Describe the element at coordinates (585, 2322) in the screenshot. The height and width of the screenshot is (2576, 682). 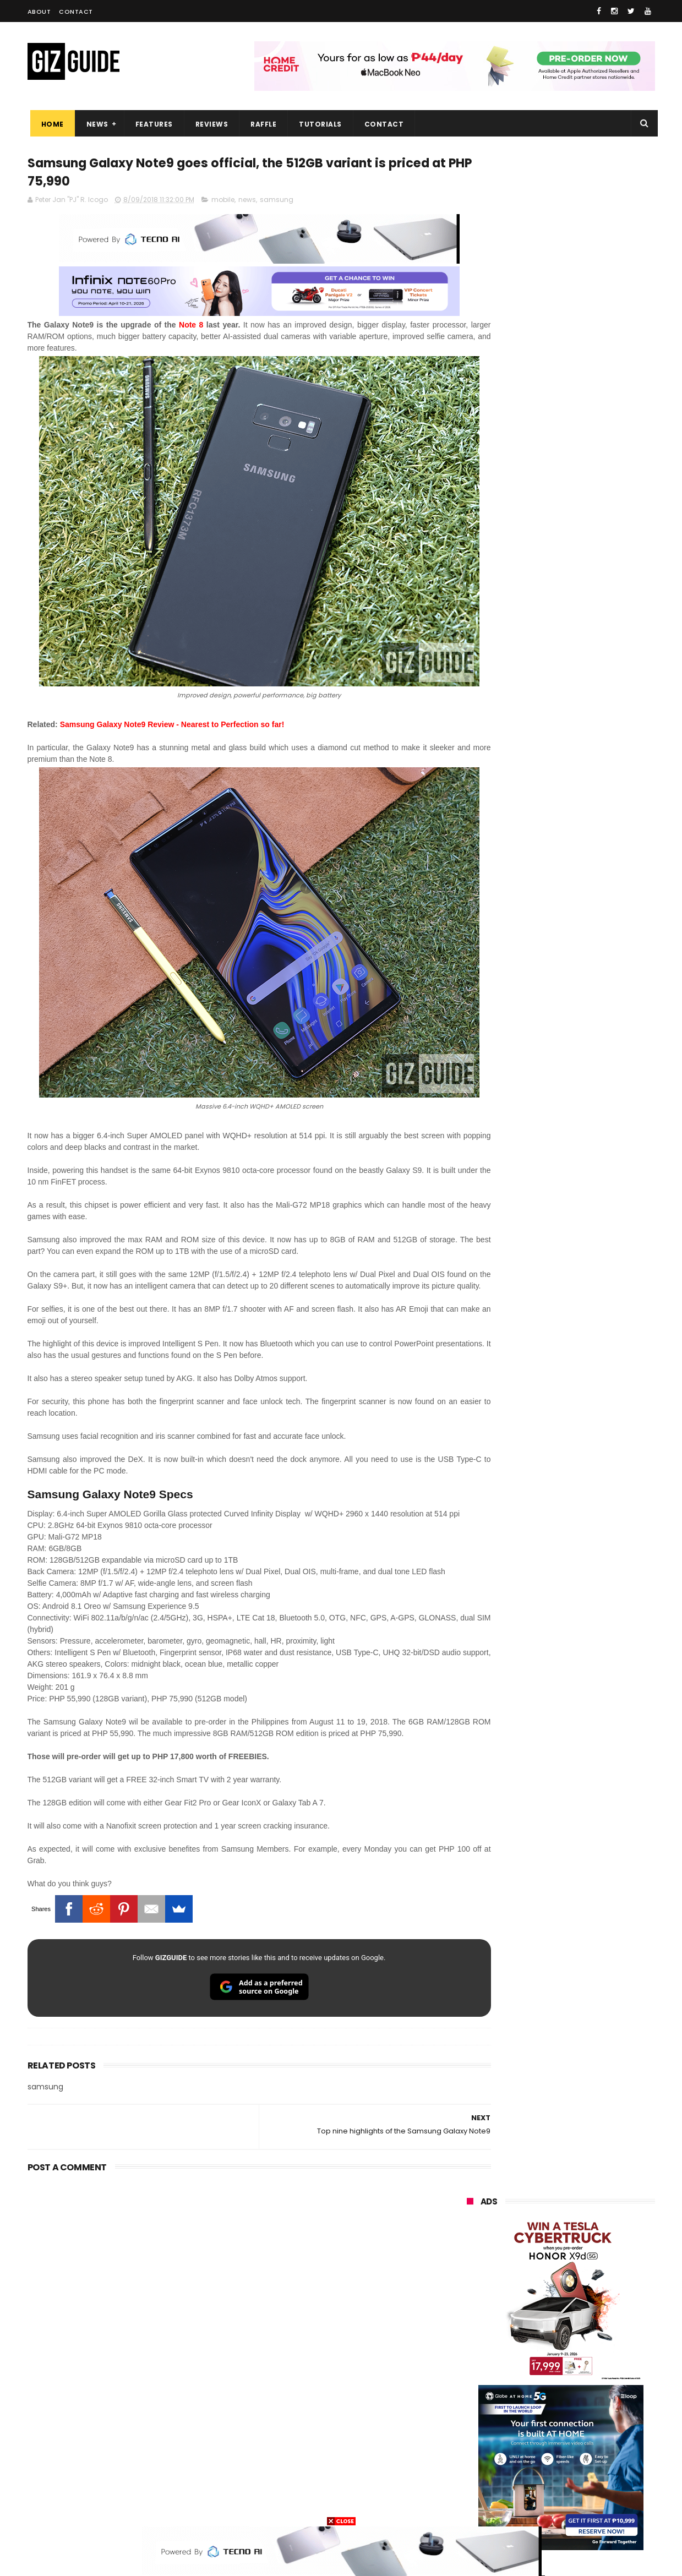
I see `lg` at that location.